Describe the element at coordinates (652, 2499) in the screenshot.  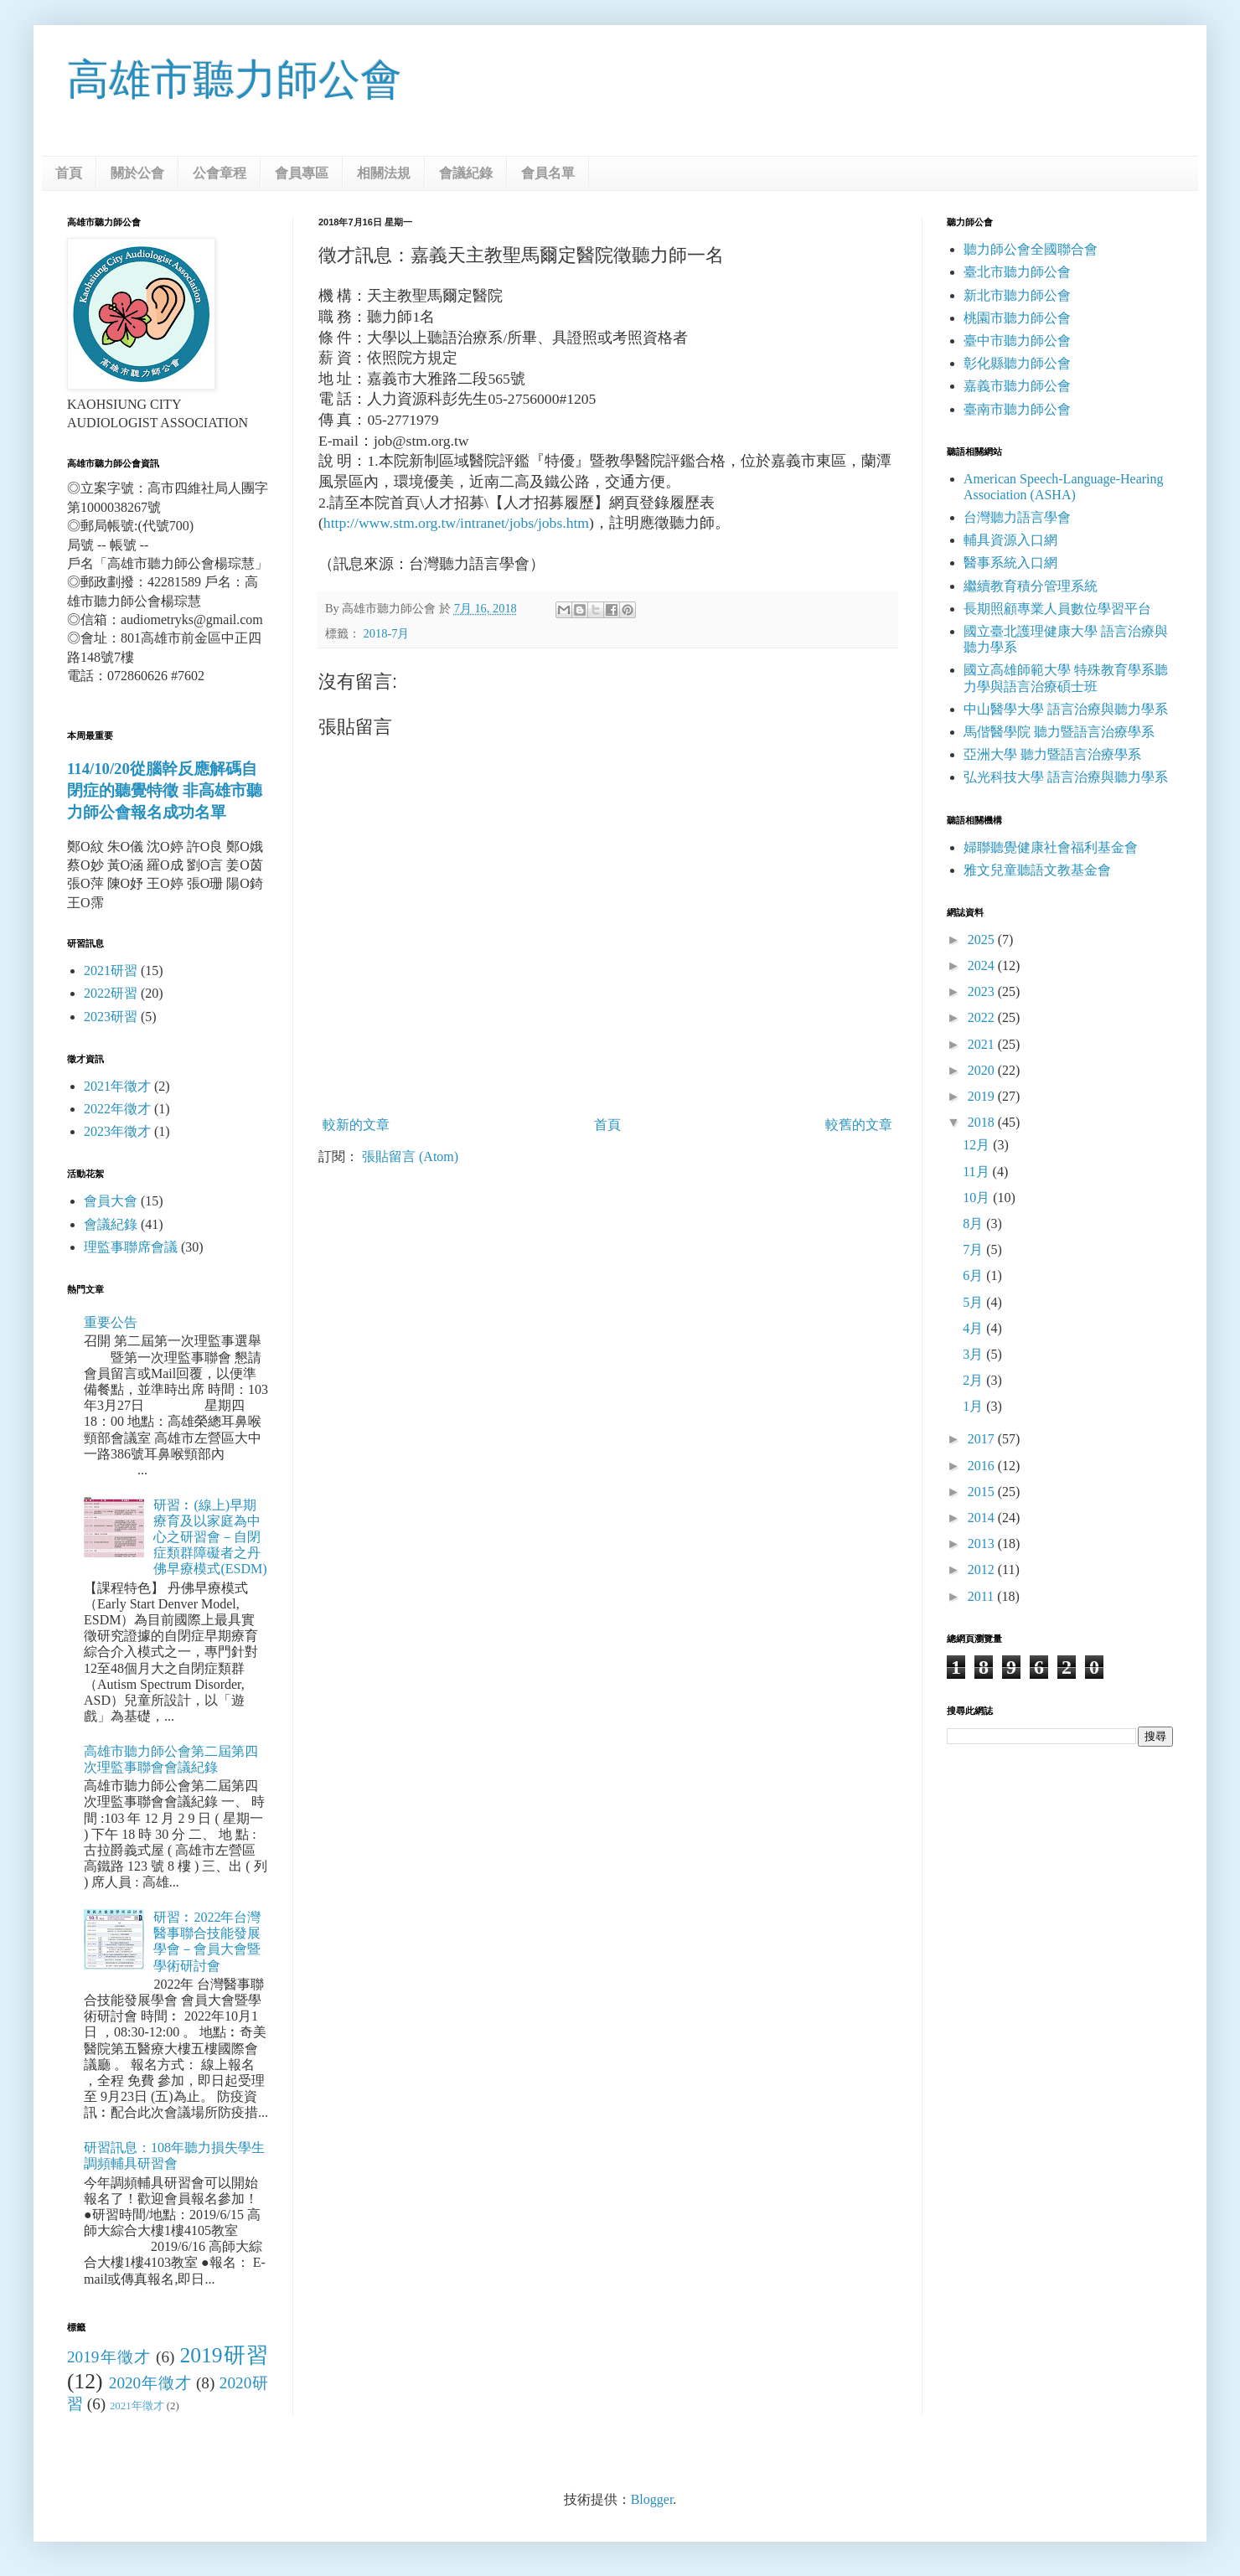
I see `Blogger` at that location.